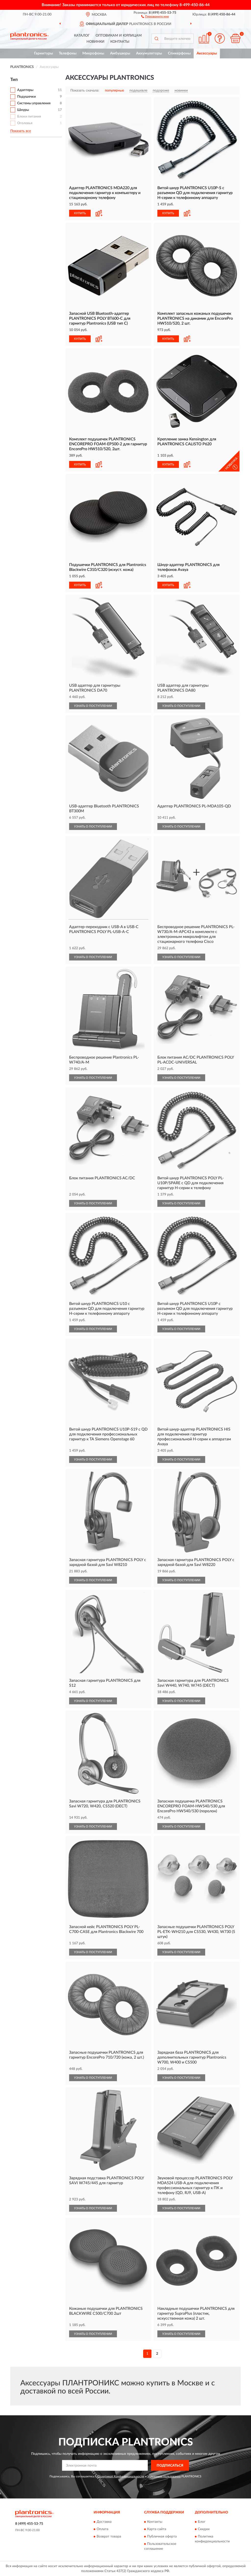 Image resolution: width=251 pixels, height=2576 pixels. I want to click on Аксессуары [button], so click(207, 53).